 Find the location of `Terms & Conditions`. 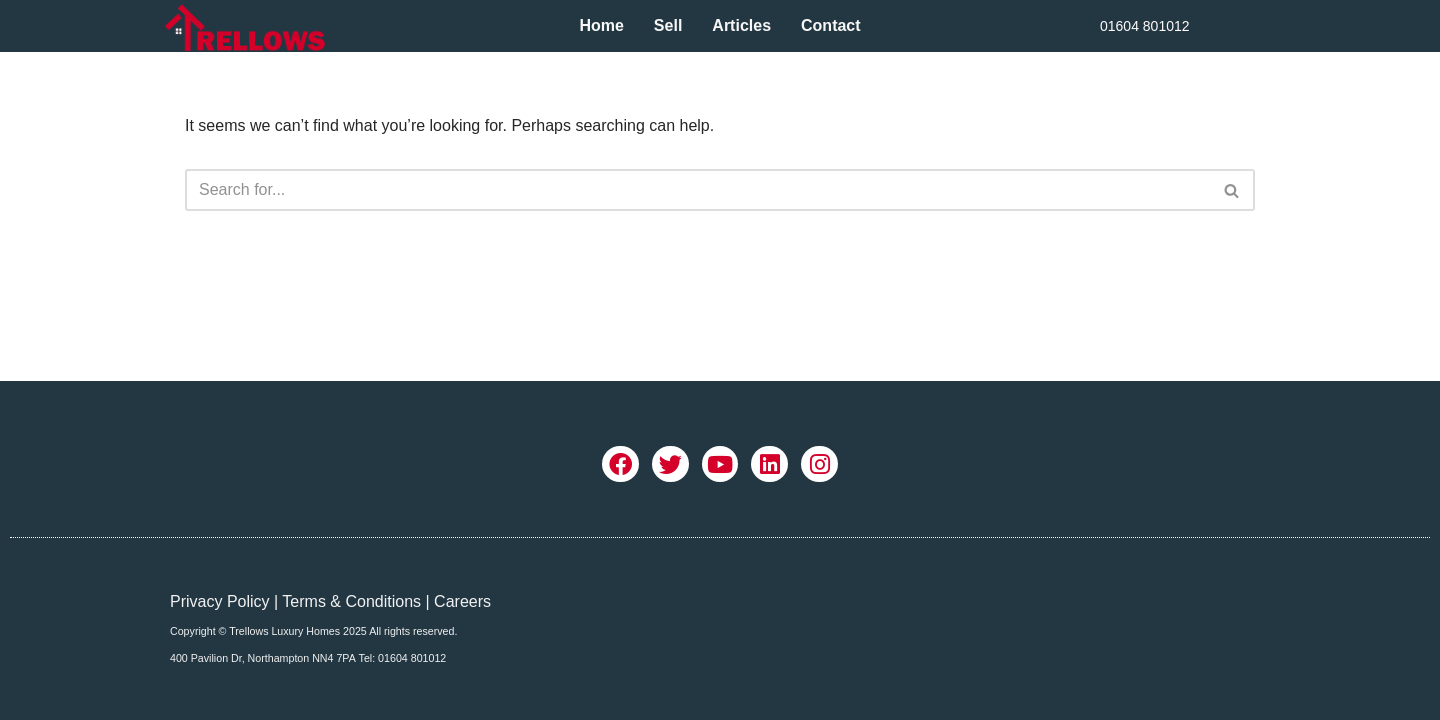

Terms & Conditions is located at coordinates (351, 601).